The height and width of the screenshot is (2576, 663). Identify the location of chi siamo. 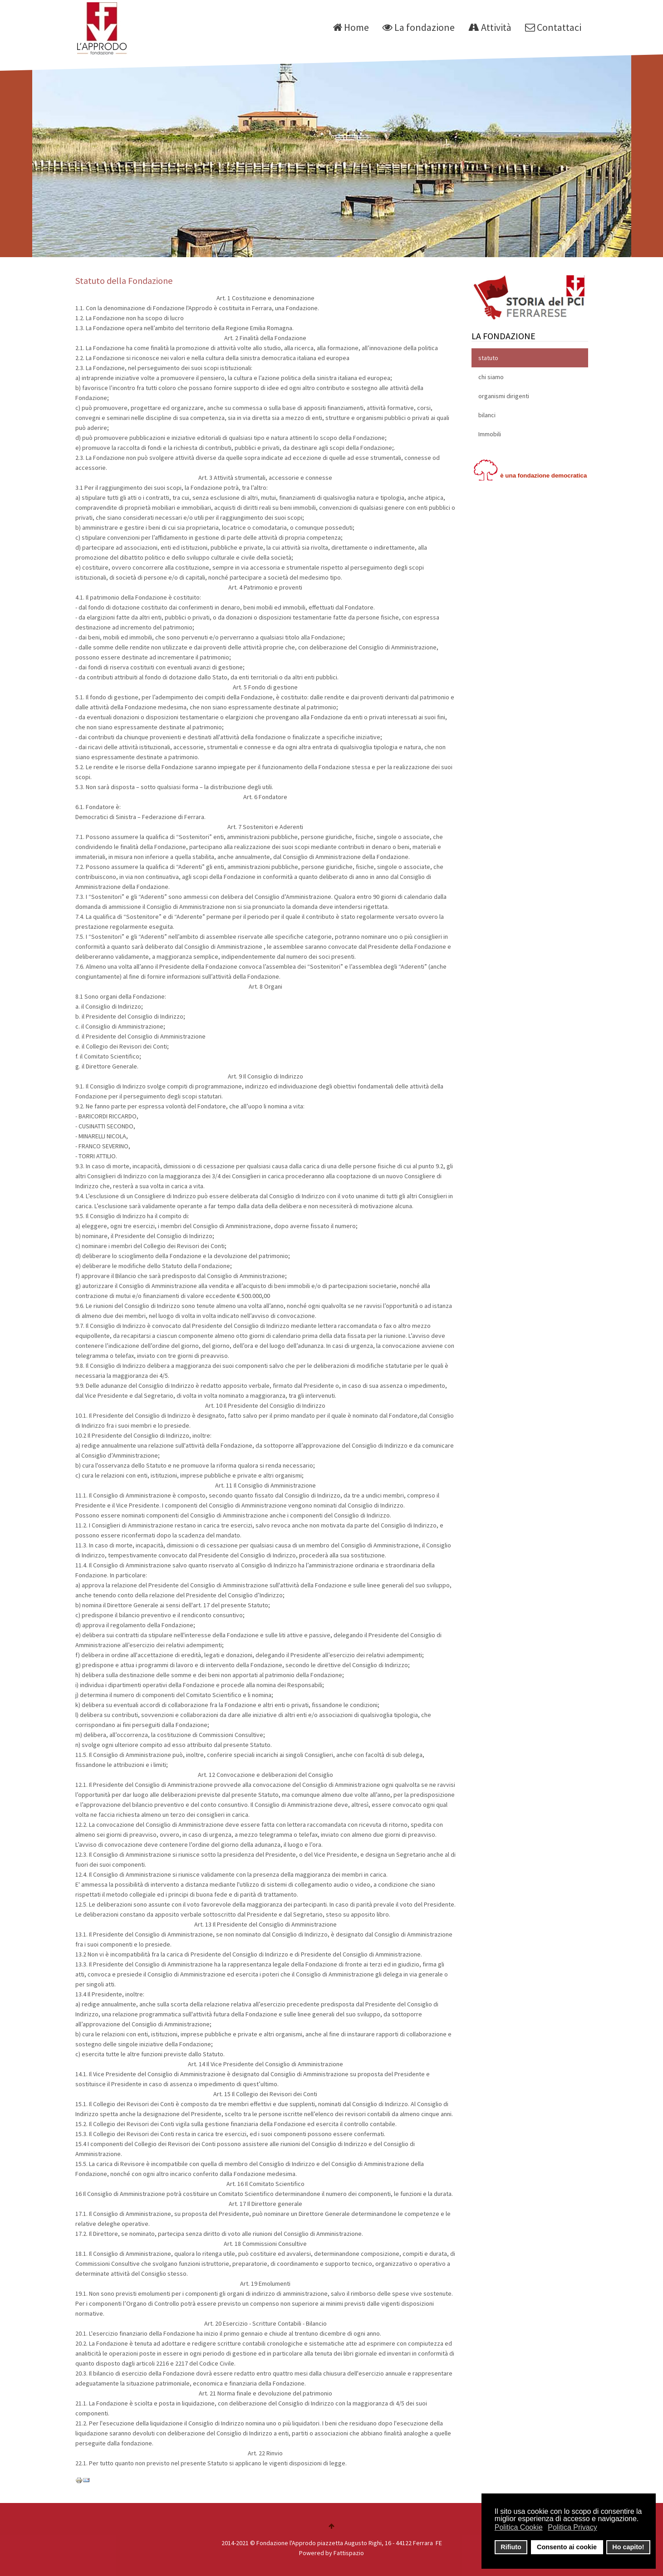
(491, 377).